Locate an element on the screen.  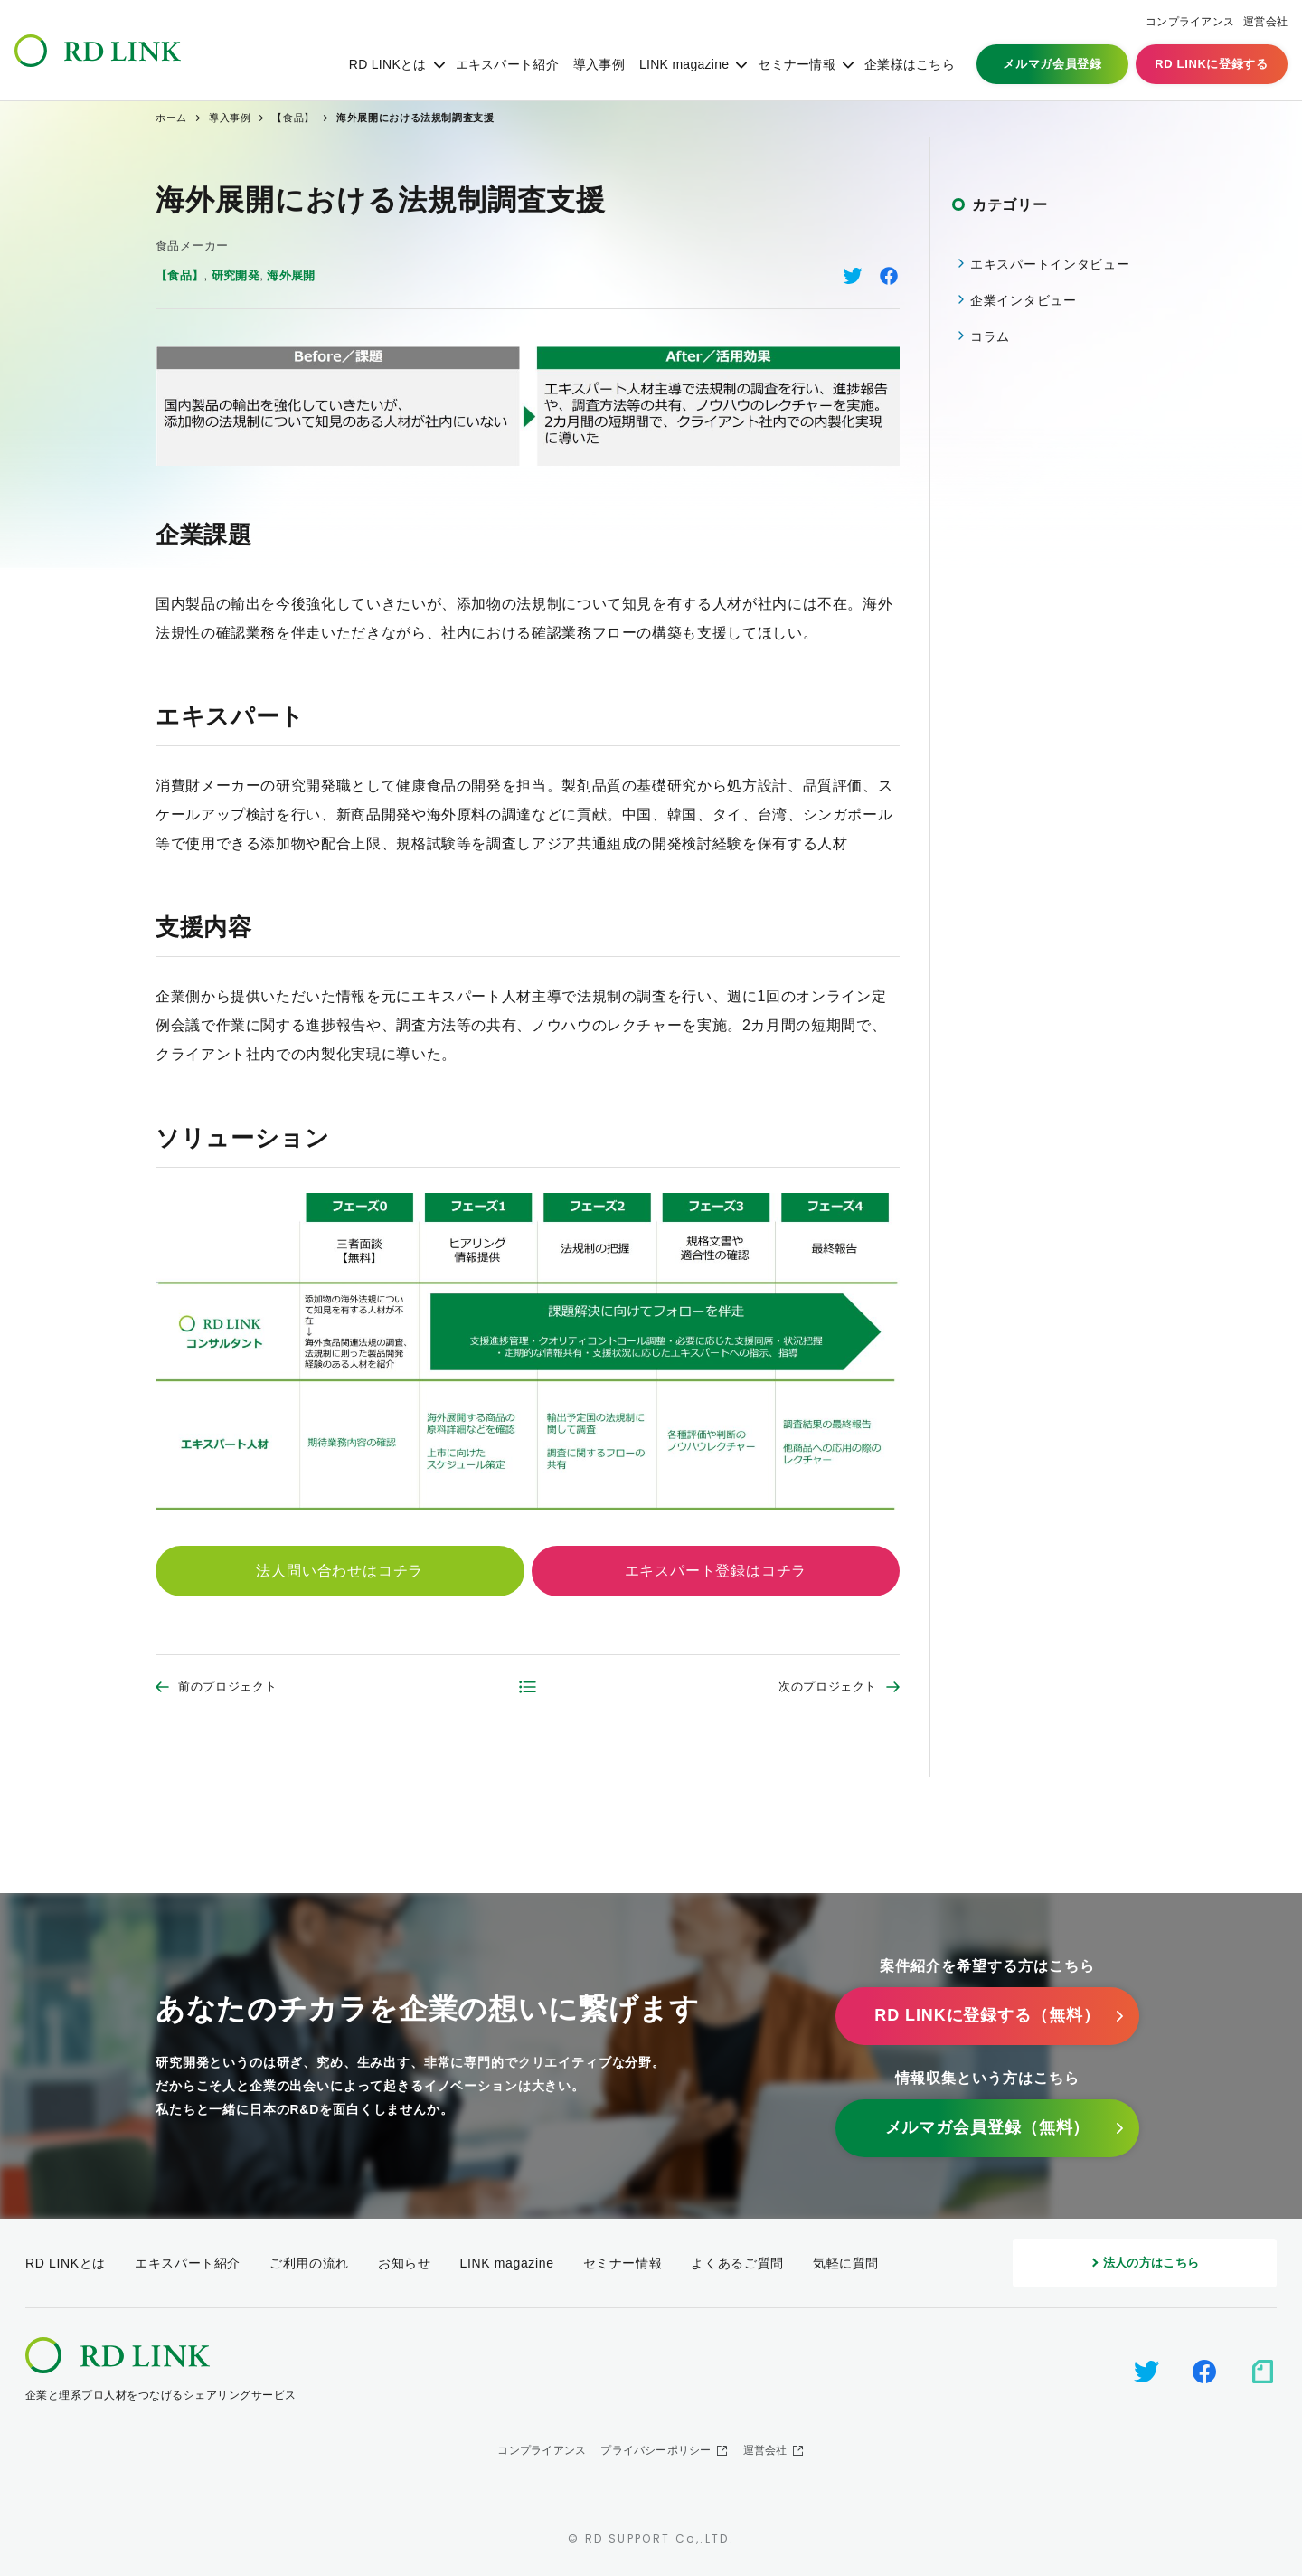
エキスパート登録はコチラ is located at coordinates (716, 1570).